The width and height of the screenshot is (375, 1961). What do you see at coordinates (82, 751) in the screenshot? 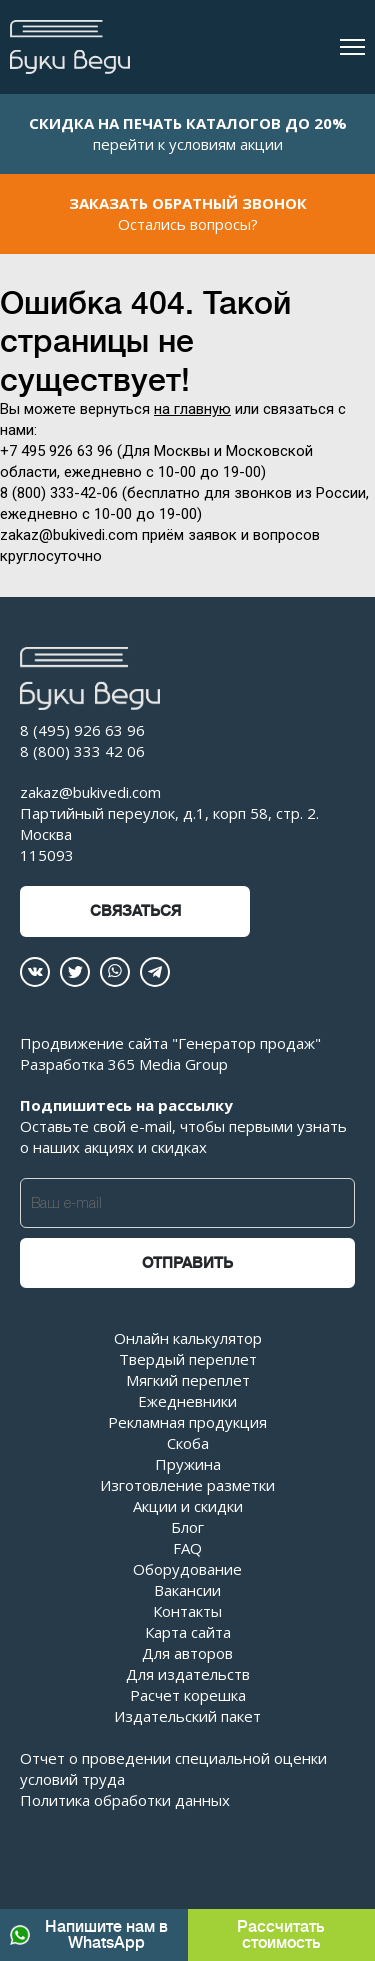
I see `8 (800) 333 42 06` at bounding box center [82, 751].